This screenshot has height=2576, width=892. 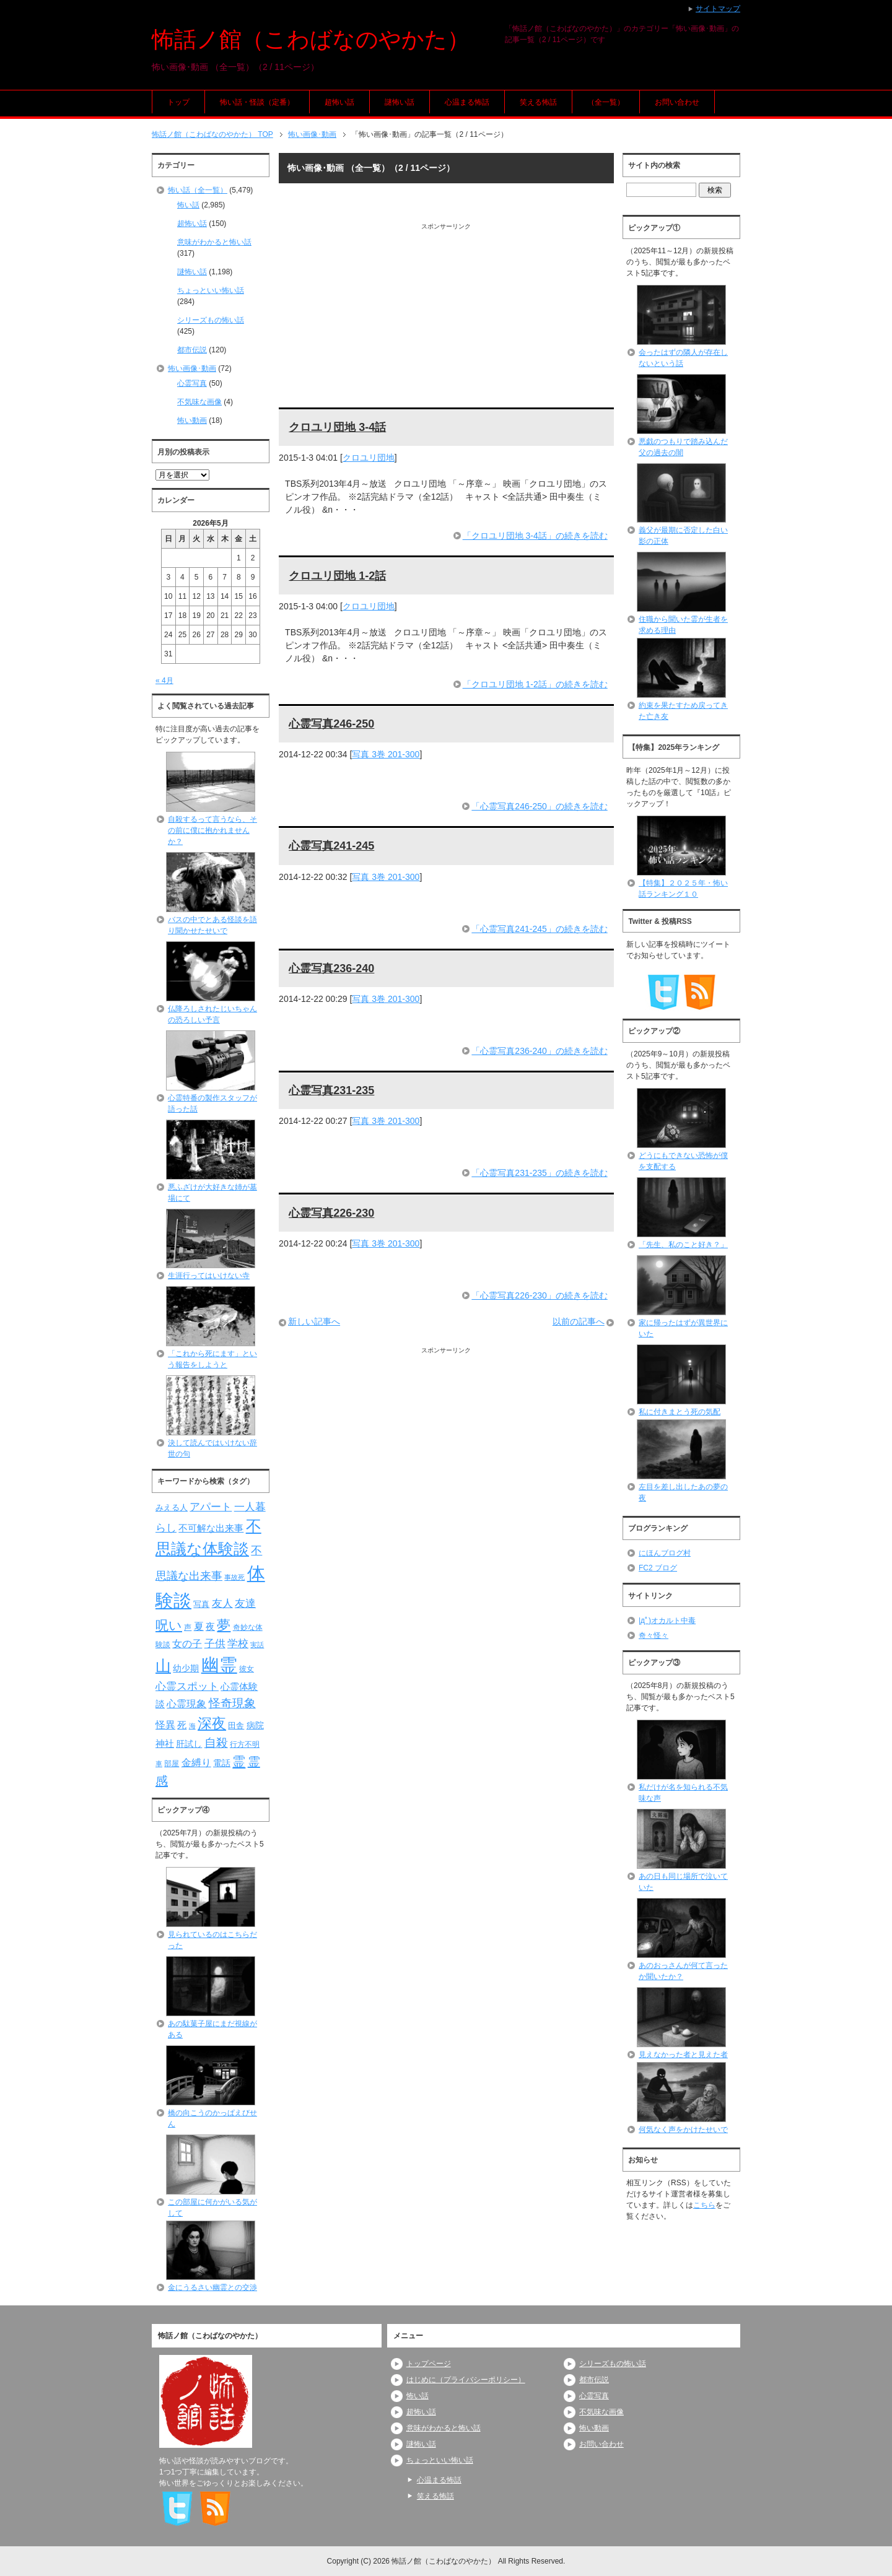 I want to click on 心霊写真236-240, so click(x=331, y=968).